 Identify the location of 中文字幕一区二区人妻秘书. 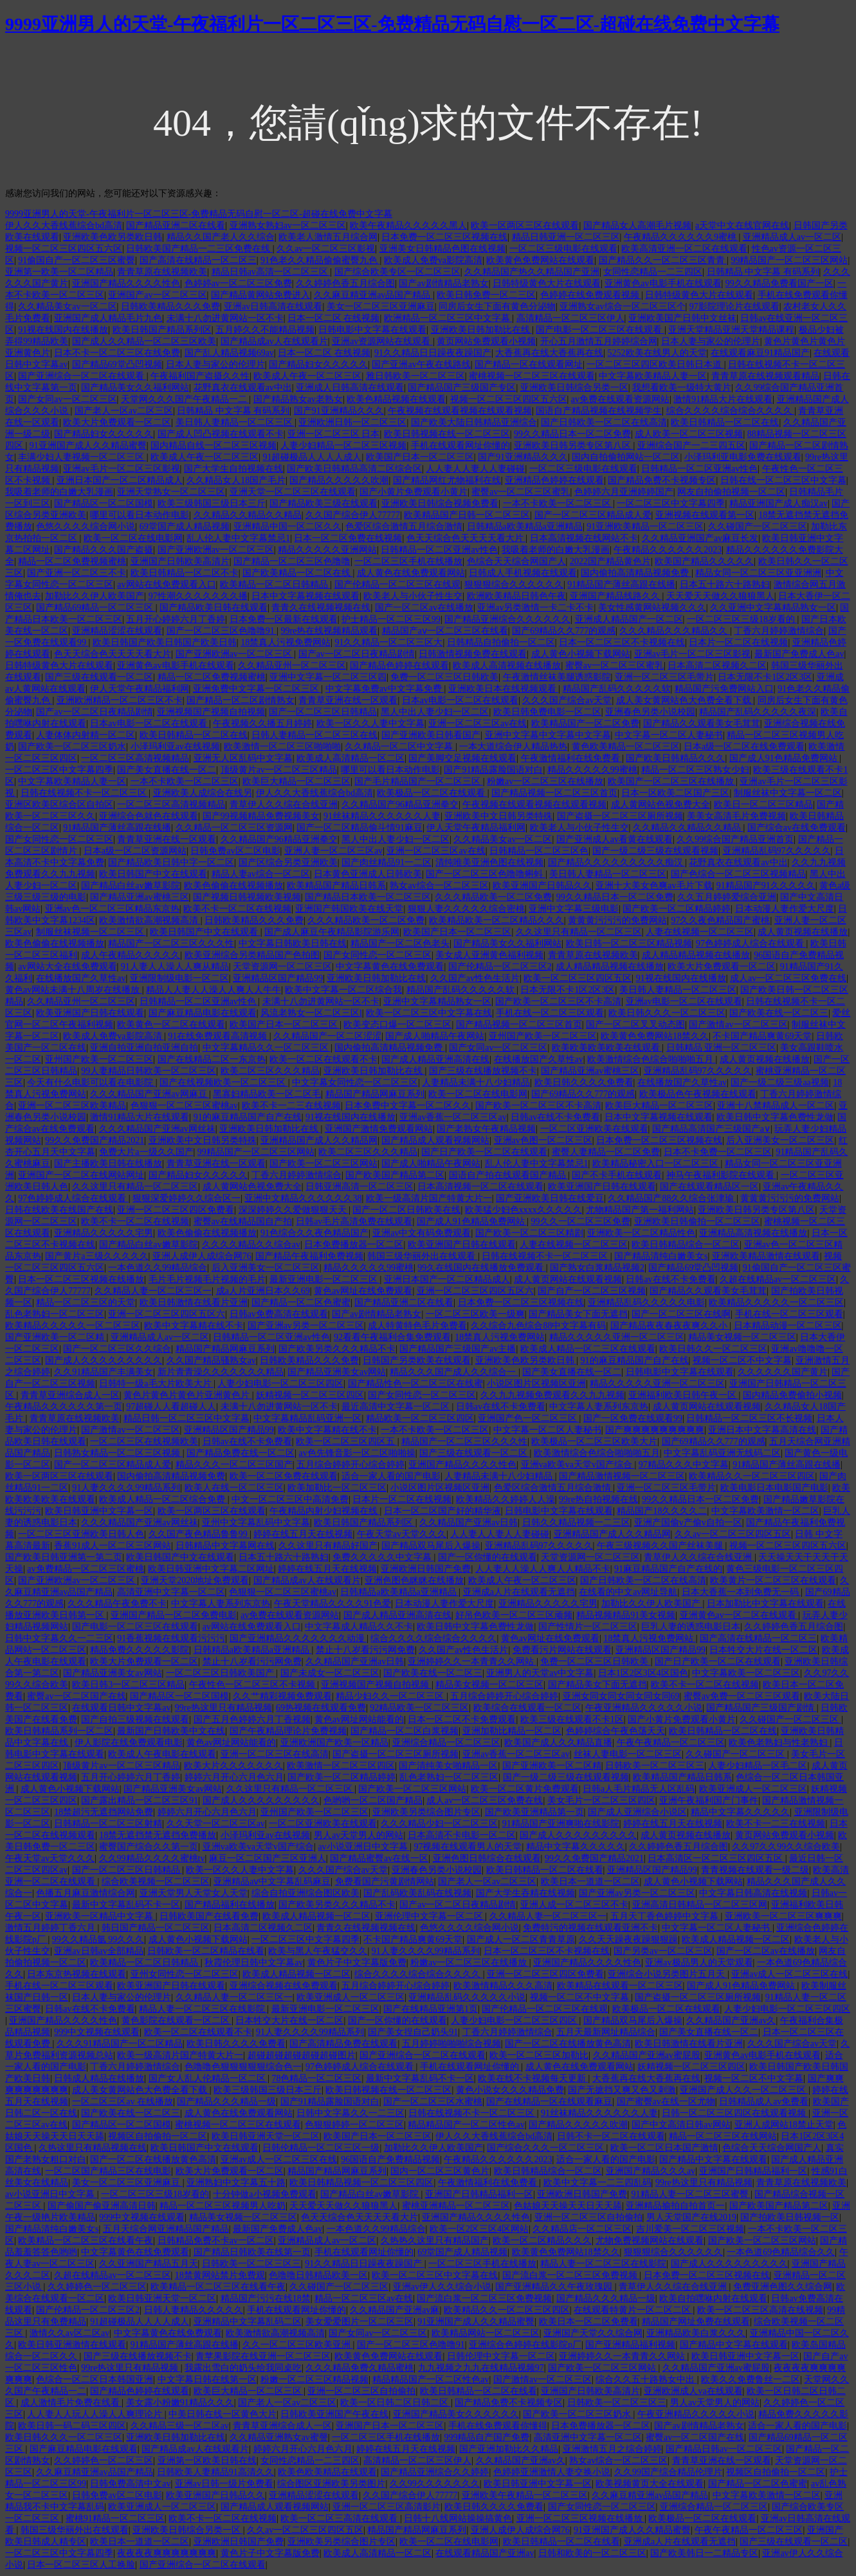
(669, 735).